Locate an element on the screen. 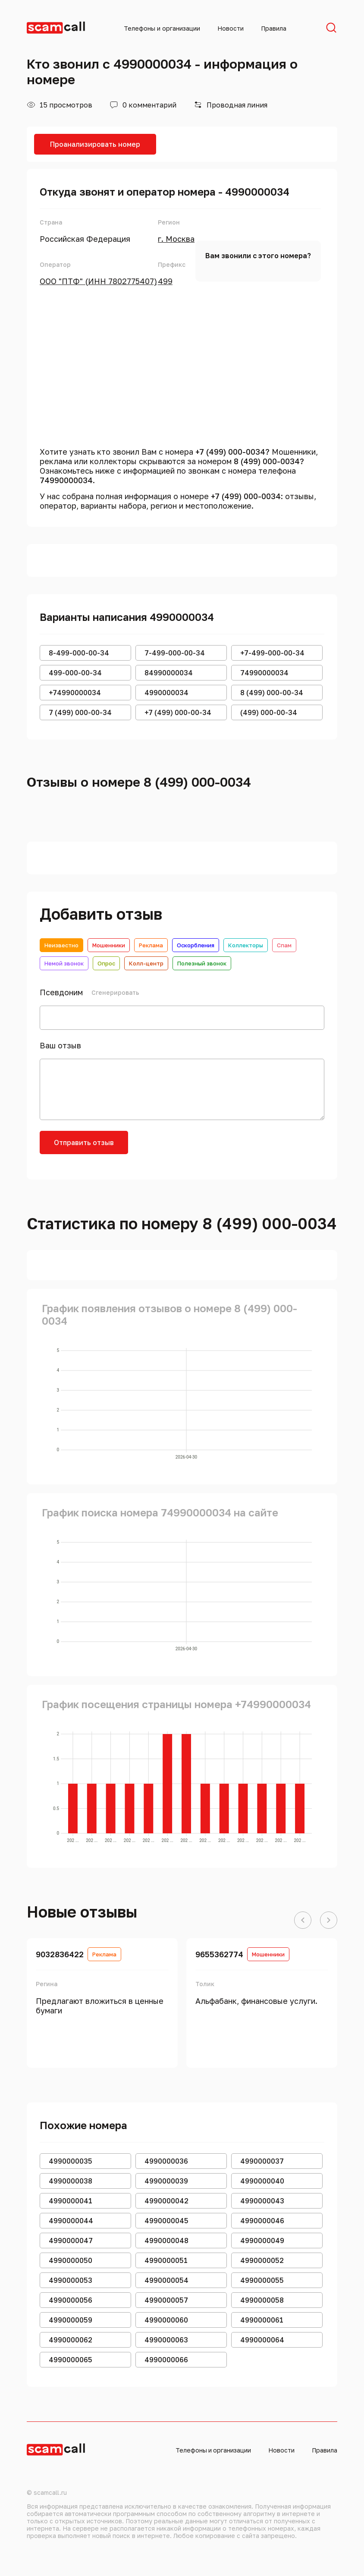 The width and height of the screenshot is (364, 2576). Немой звонок is located at coordinates (64, 963).